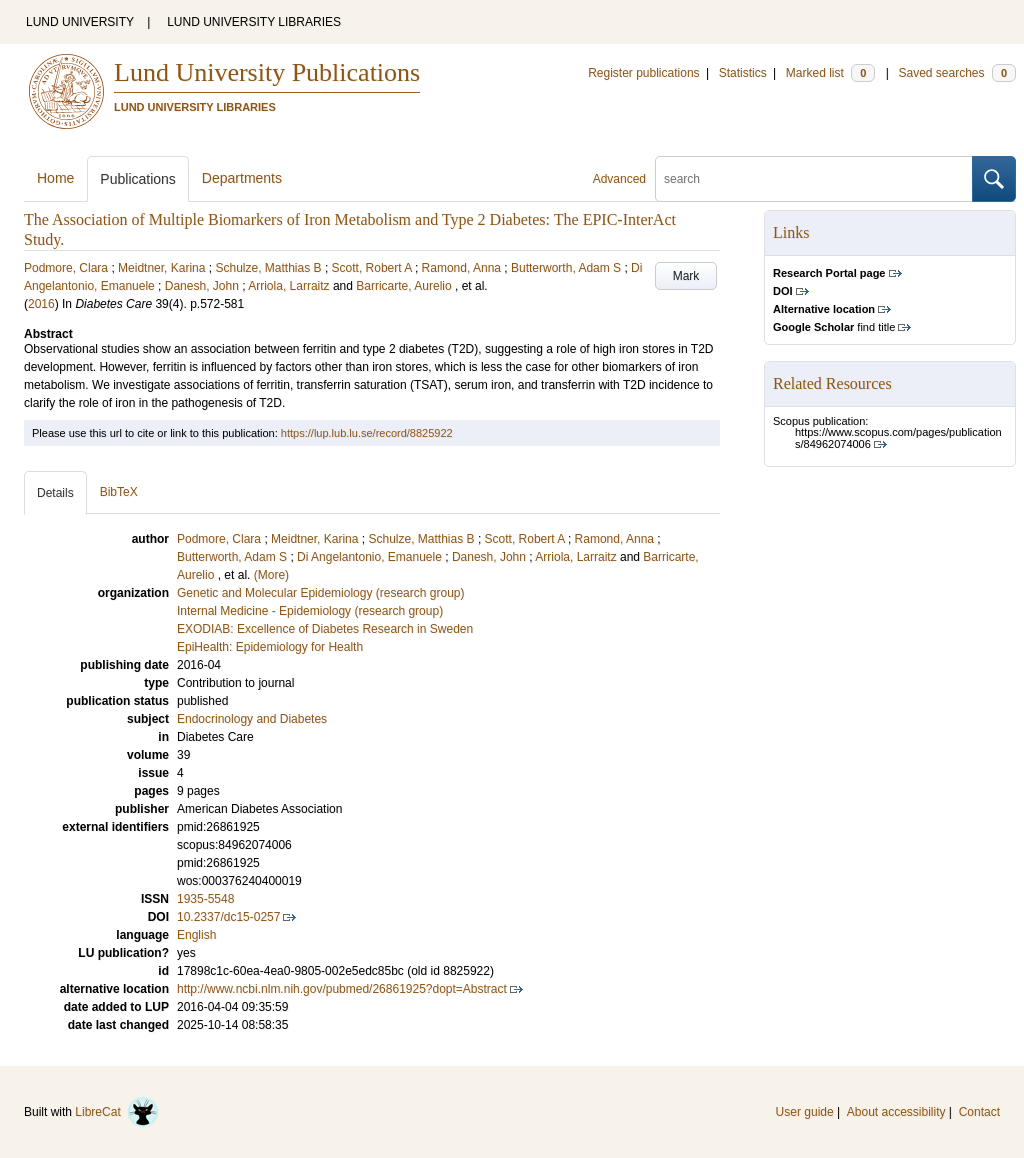 The width and height of the screenshot is (1024, 1158). What do you see at coordinates (41, 304) in the screenshot?
I see `2016` at bounding box center [41, 304].